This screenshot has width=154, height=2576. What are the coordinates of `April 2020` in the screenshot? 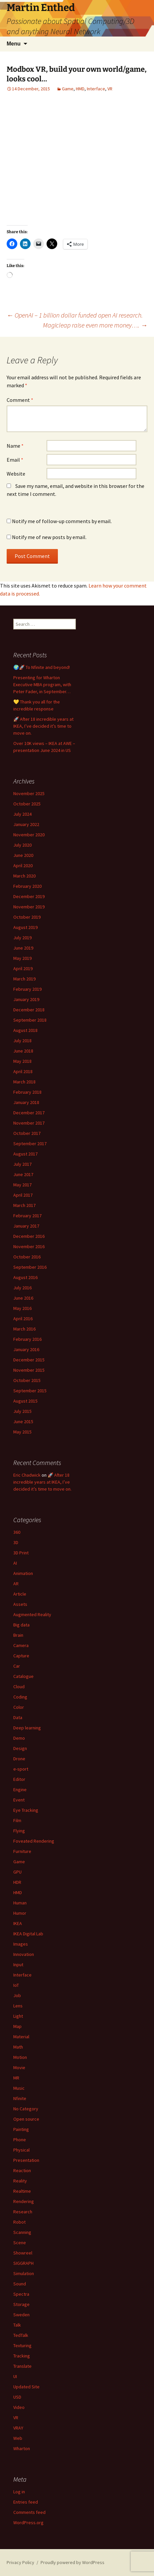 It's located at (23, 866).